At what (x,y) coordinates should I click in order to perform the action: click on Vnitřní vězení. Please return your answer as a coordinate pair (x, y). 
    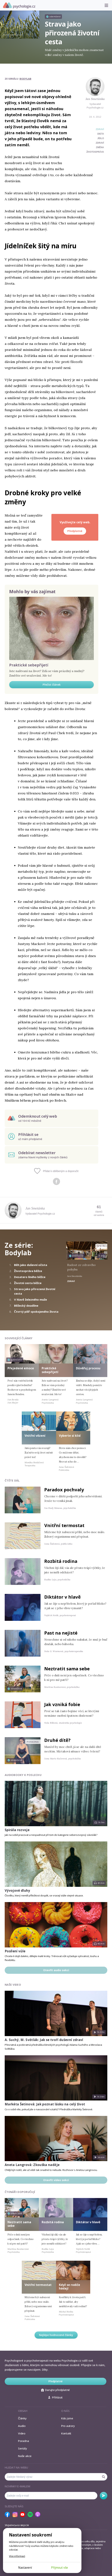
    Looking at the image, I should click on (35, 1436).